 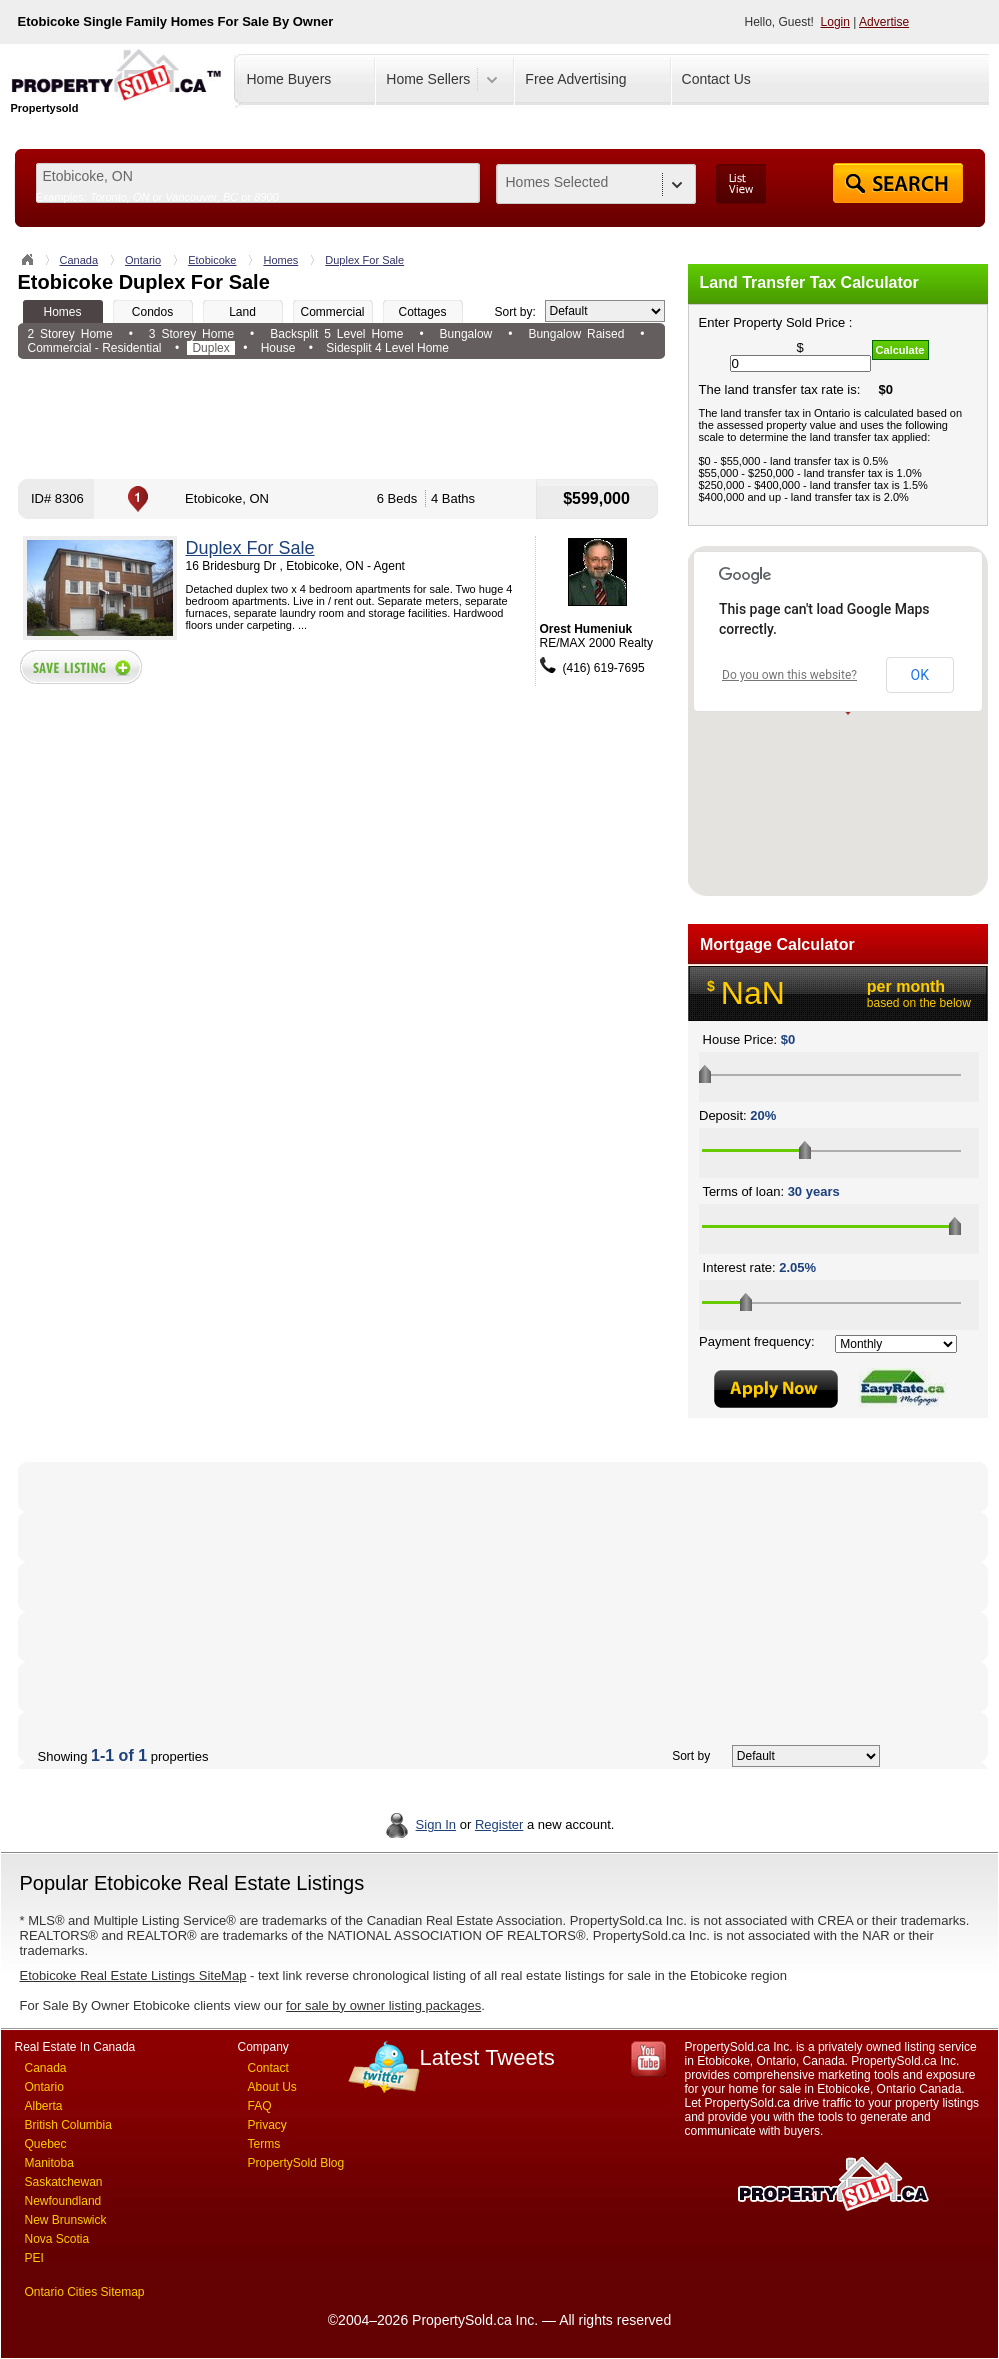 What do you see at coordinates (383, 2005) in the screenshot?
I see `for sale by owner listing packages` at bounding box center [383, 2005].